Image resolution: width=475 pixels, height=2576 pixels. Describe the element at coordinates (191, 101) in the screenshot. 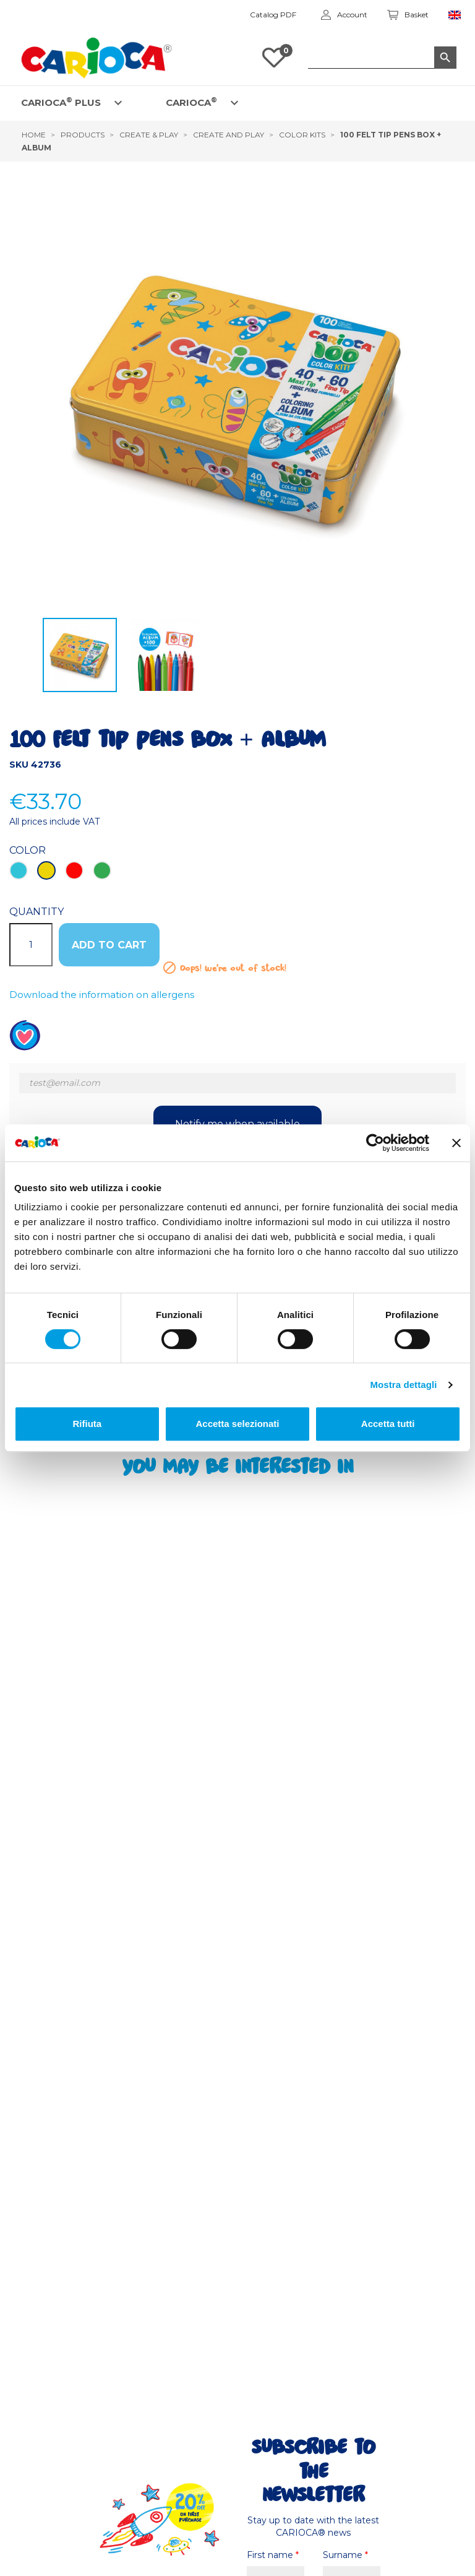

I see `CARIOCA` at that location.